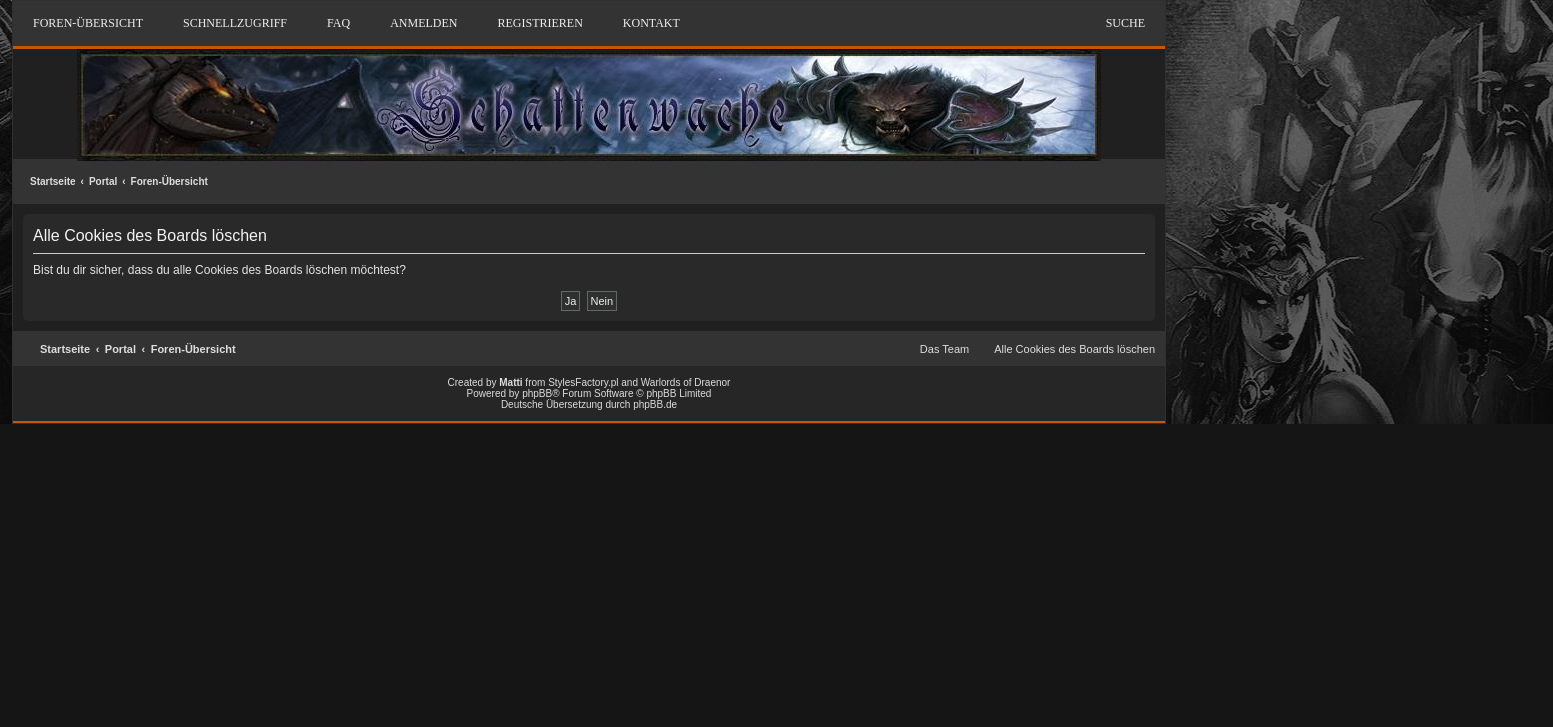 The width and height of the screenshot is (1553, 727). Describe the element at coordinates (1074, 349) in the screenshot. I see `Alle Cookies des Boards löschen [menuitem]` at that location.